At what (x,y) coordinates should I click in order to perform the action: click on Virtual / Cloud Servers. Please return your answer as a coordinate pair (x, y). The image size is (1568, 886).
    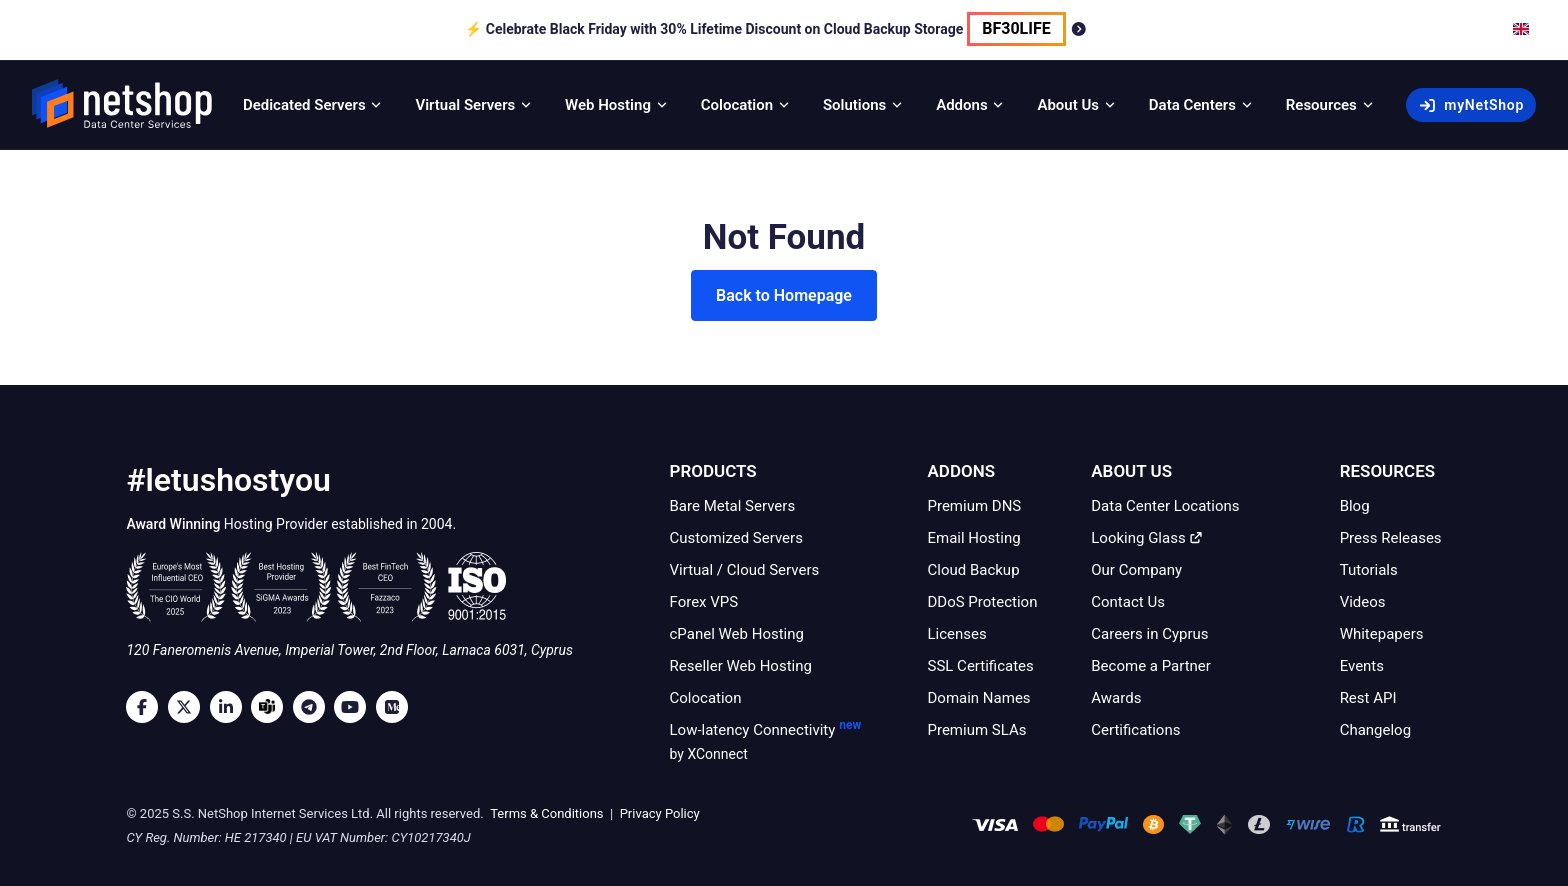
    Looking at the image, I should click on (745, 570).